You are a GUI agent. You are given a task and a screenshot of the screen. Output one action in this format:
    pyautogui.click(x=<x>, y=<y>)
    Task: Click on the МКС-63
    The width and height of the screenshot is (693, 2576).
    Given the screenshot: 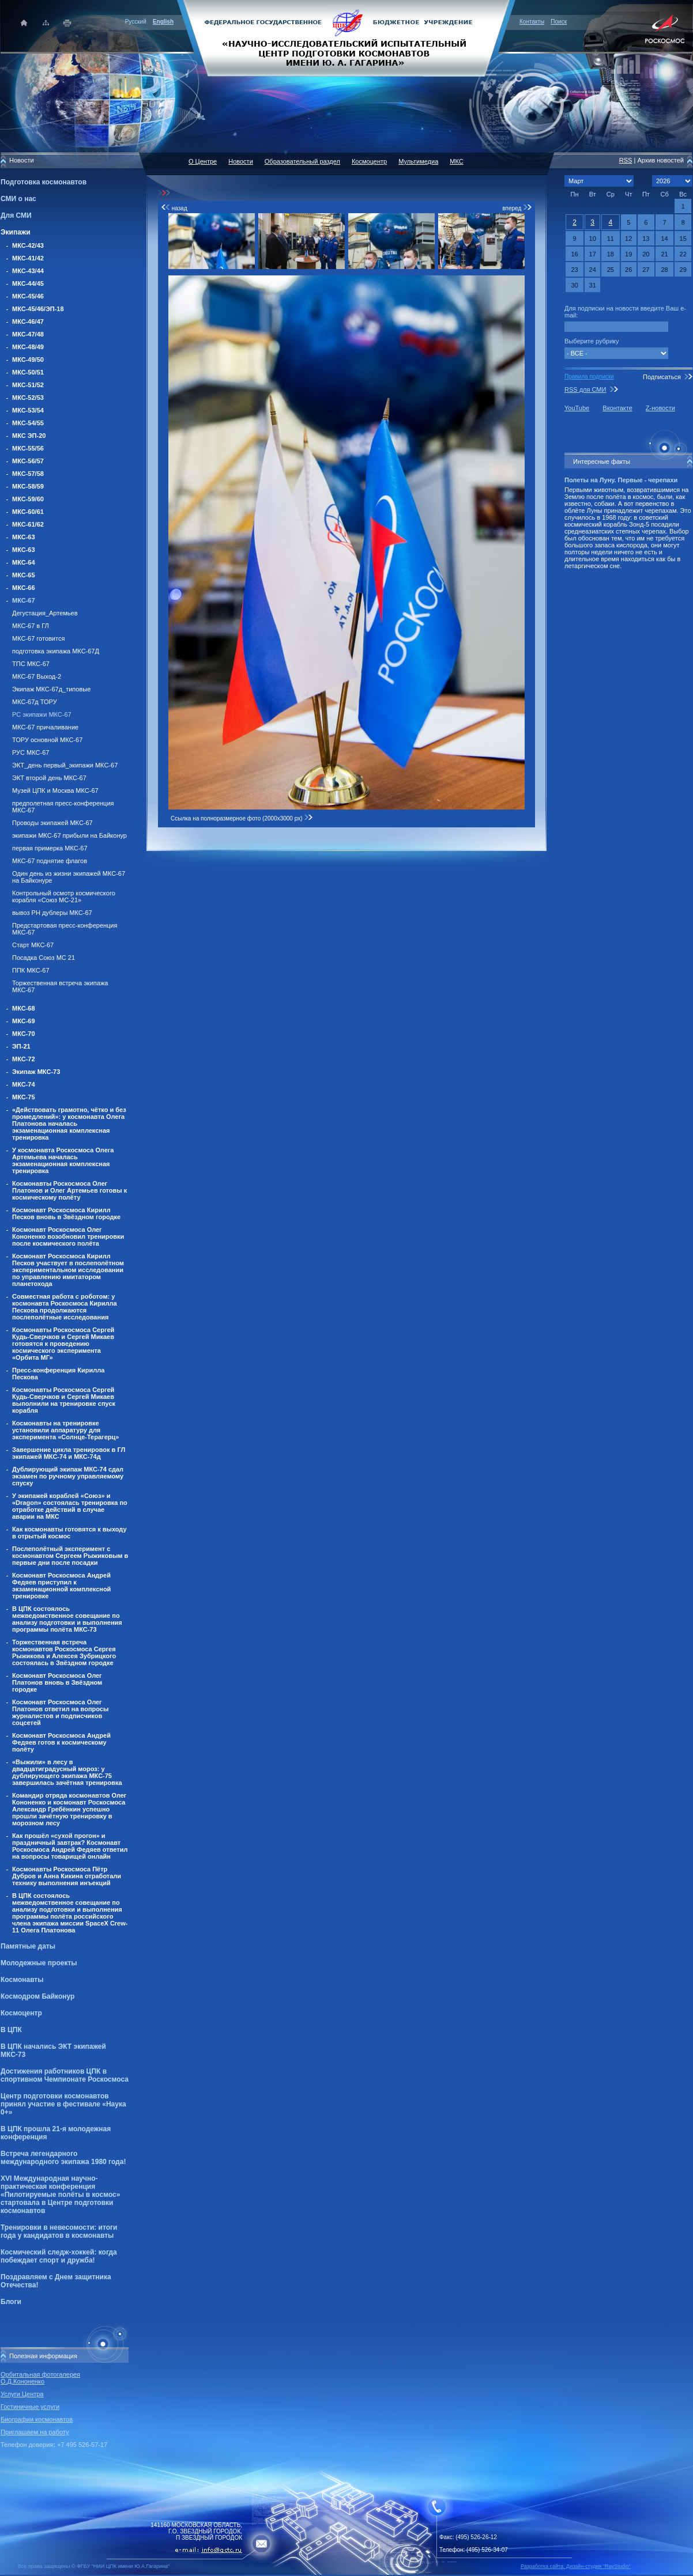 What is the action you would take?
    pyautogui.click(x=23, y=537)
    